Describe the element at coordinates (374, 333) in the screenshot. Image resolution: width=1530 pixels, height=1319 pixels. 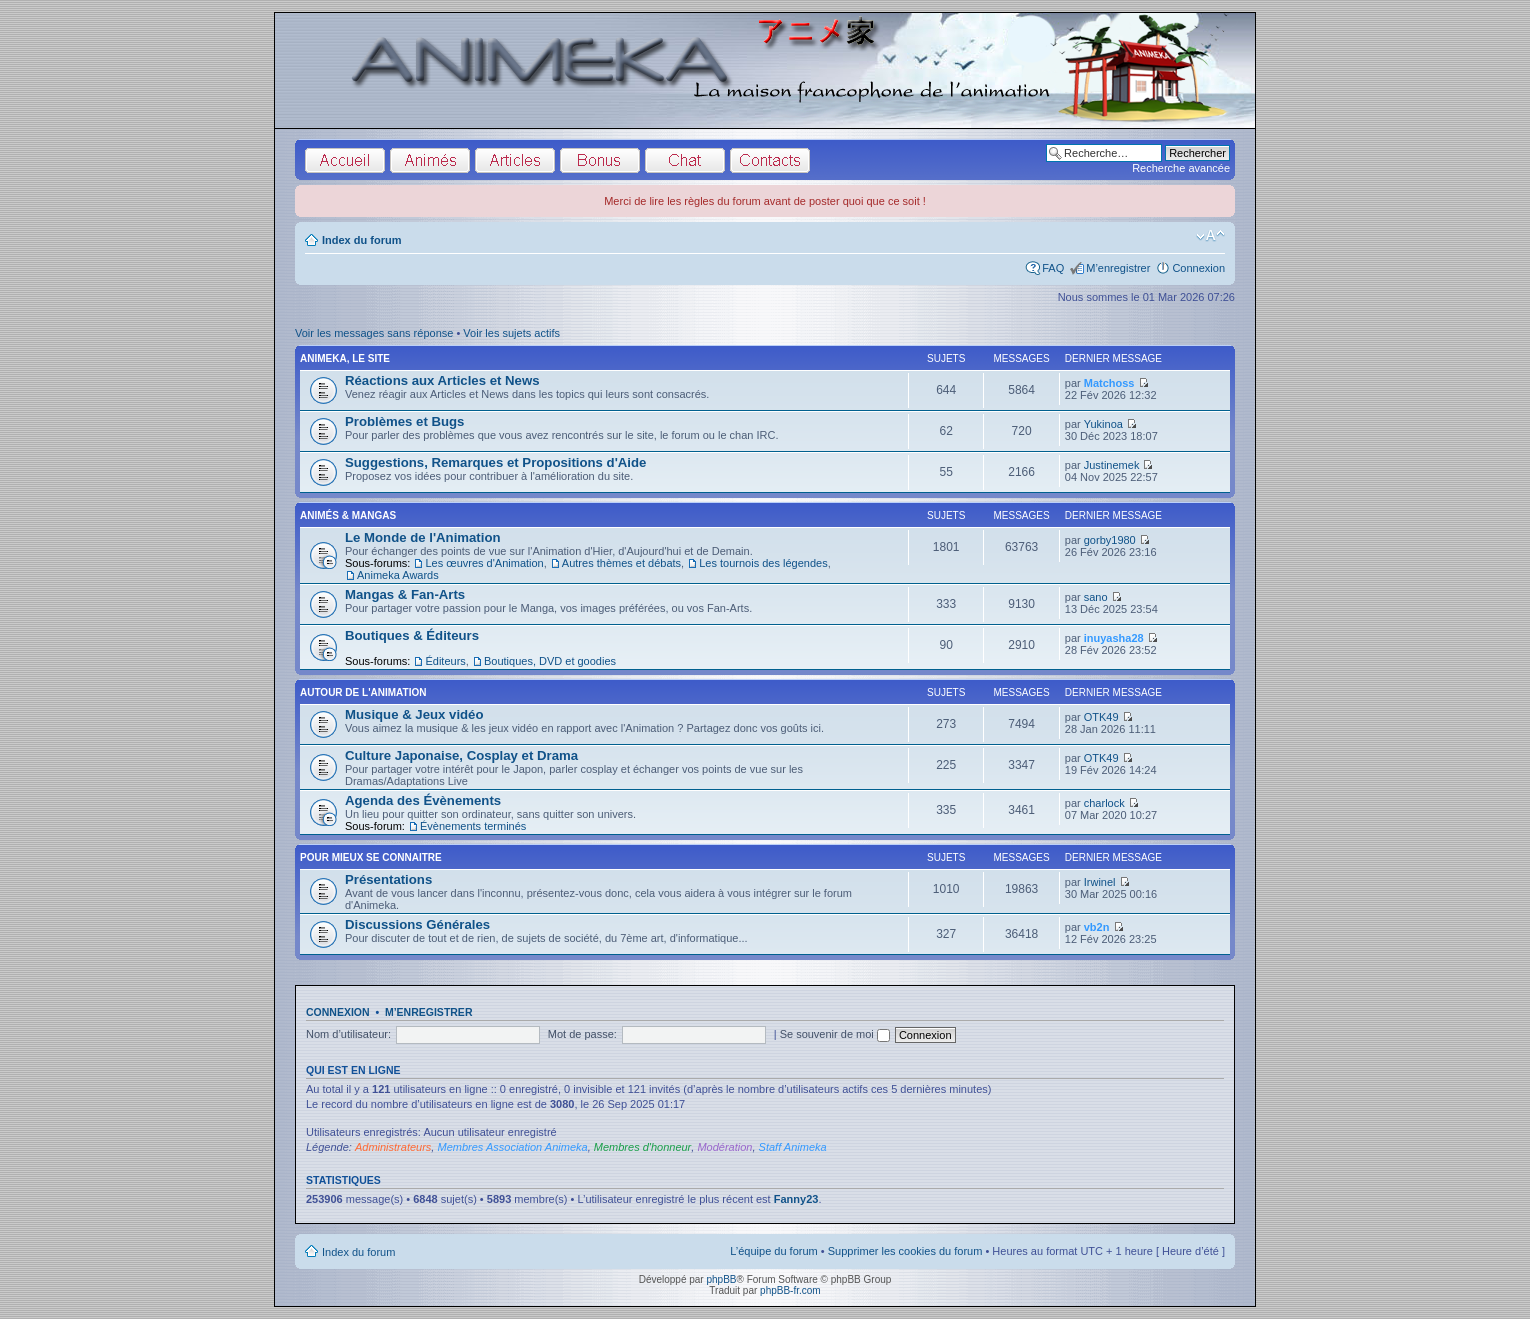
I see `Voir les messages sans réponse` at that location.